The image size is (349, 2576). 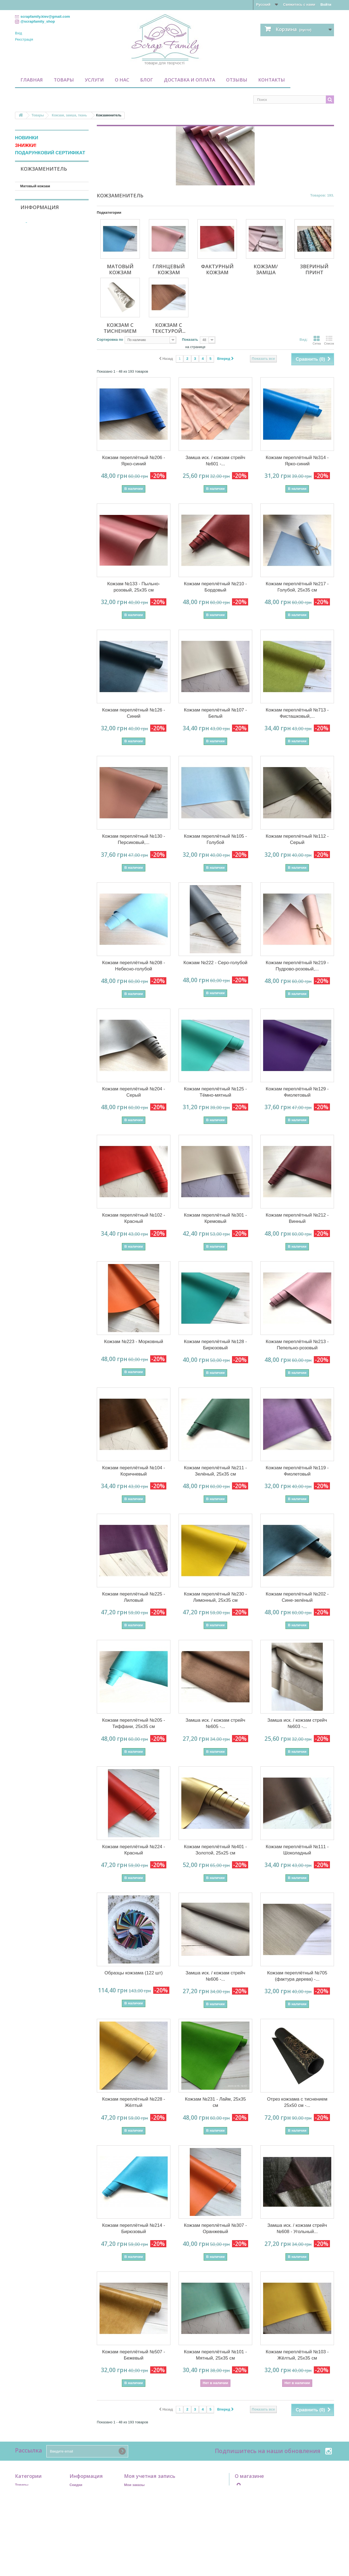 I want to click on Моя учетная запись, so click(x=149, y=2476).